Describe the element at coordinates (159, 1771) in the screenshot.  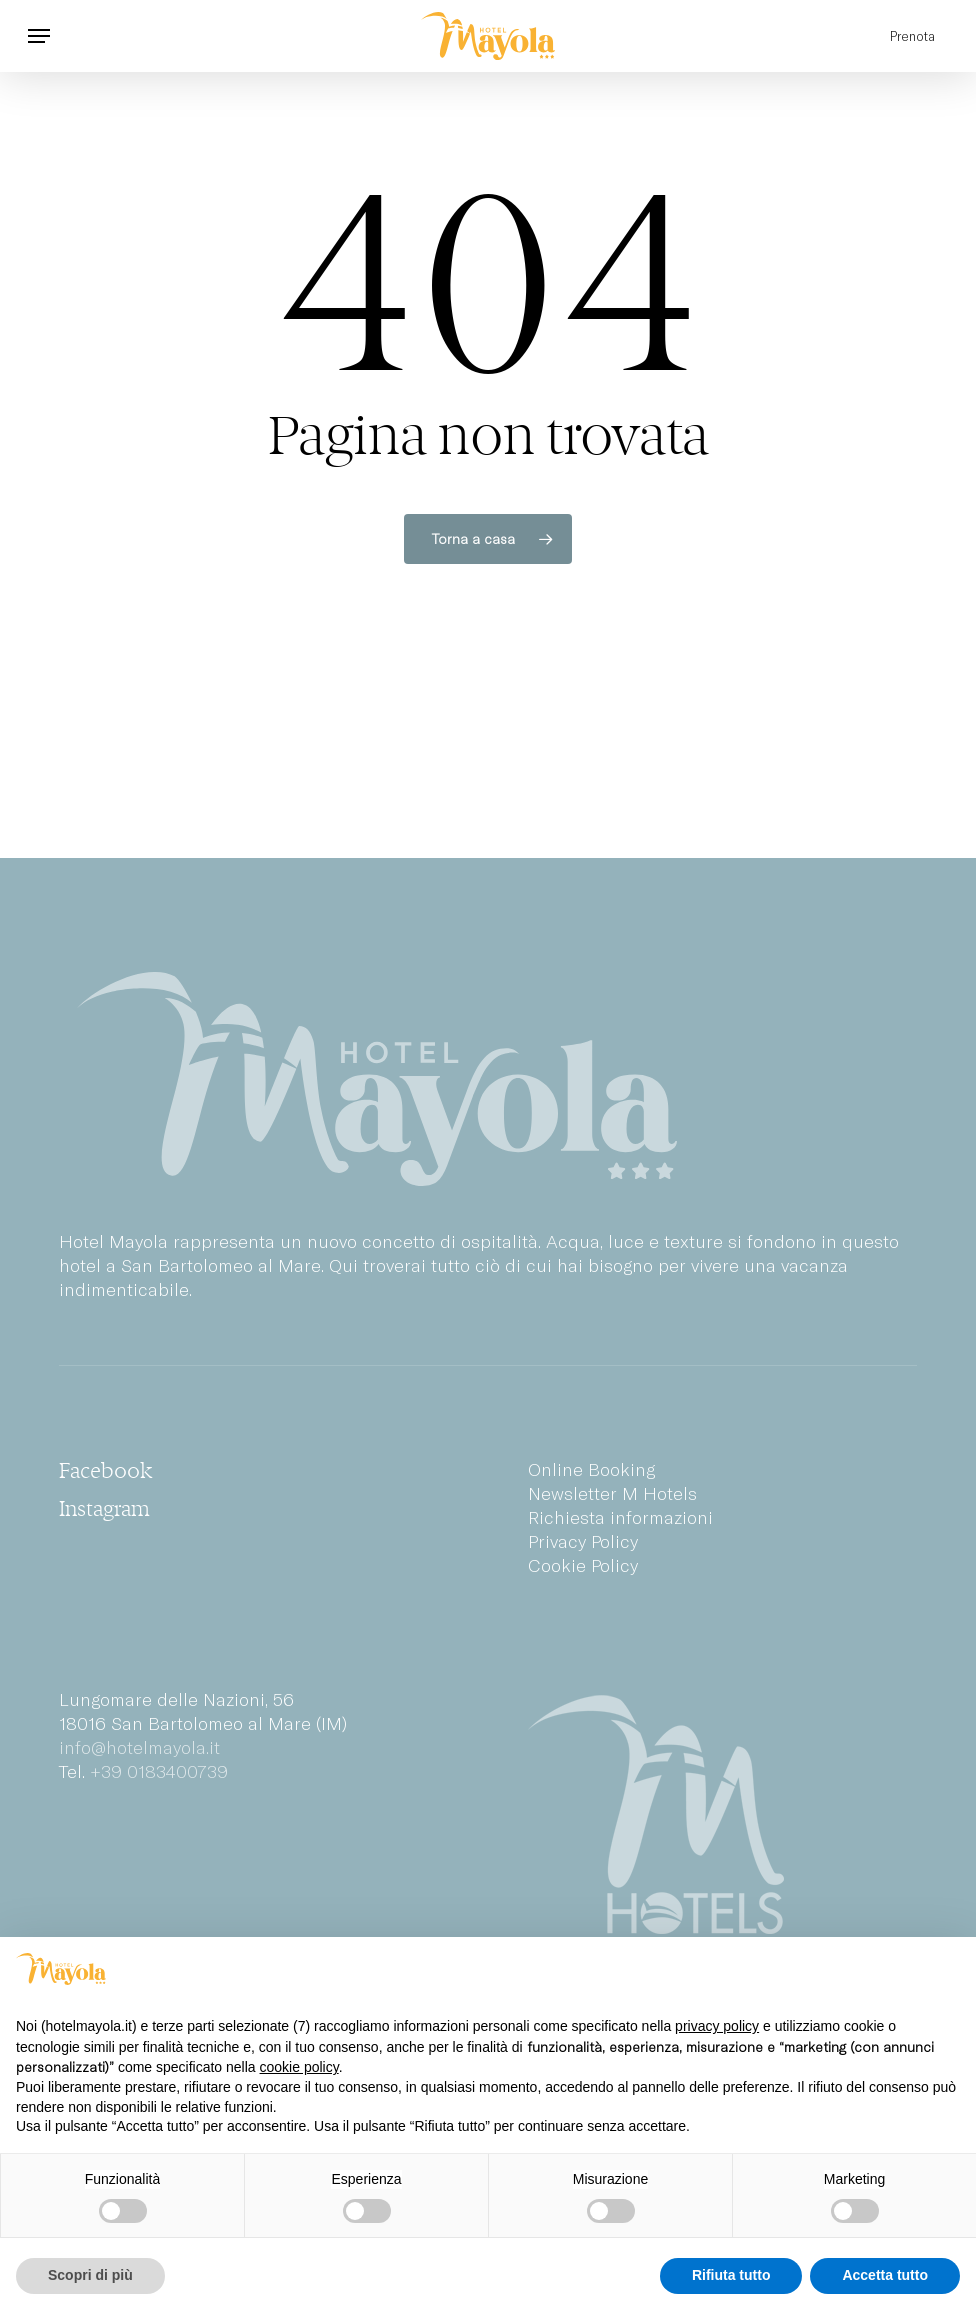
I see `+39 0183400739` at that location.